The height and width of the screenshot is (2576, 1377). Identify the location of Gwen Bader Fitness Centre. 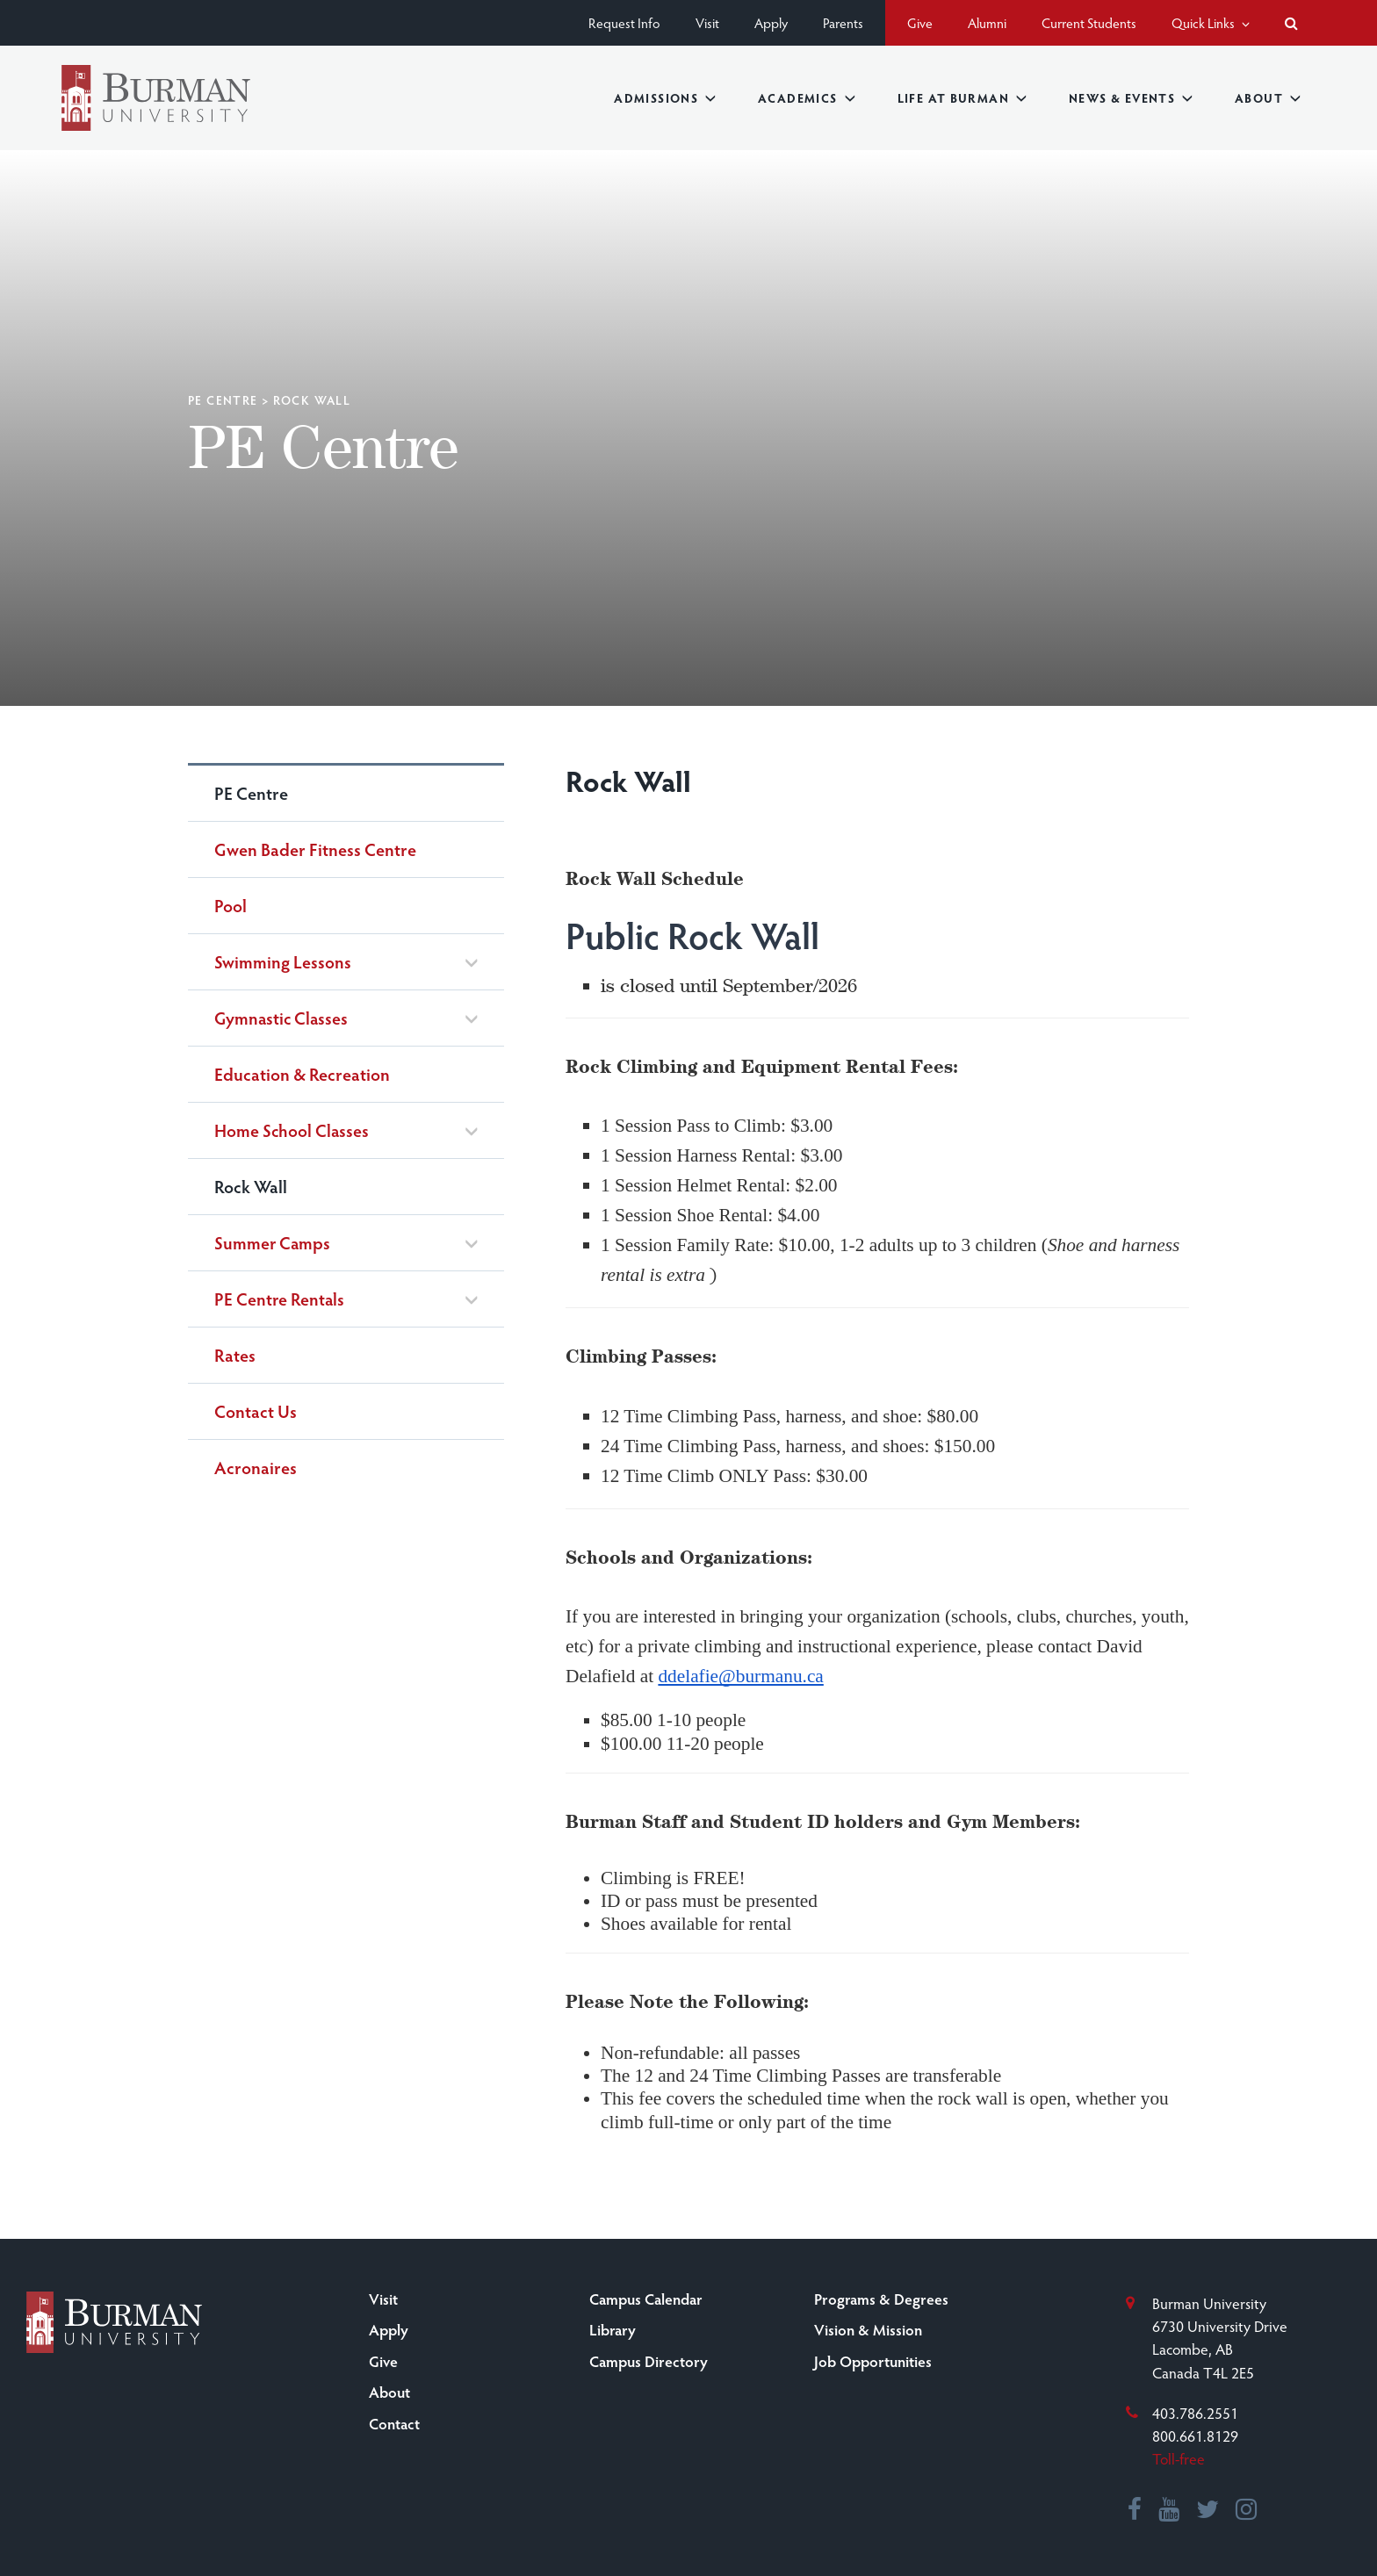
(315, 849).